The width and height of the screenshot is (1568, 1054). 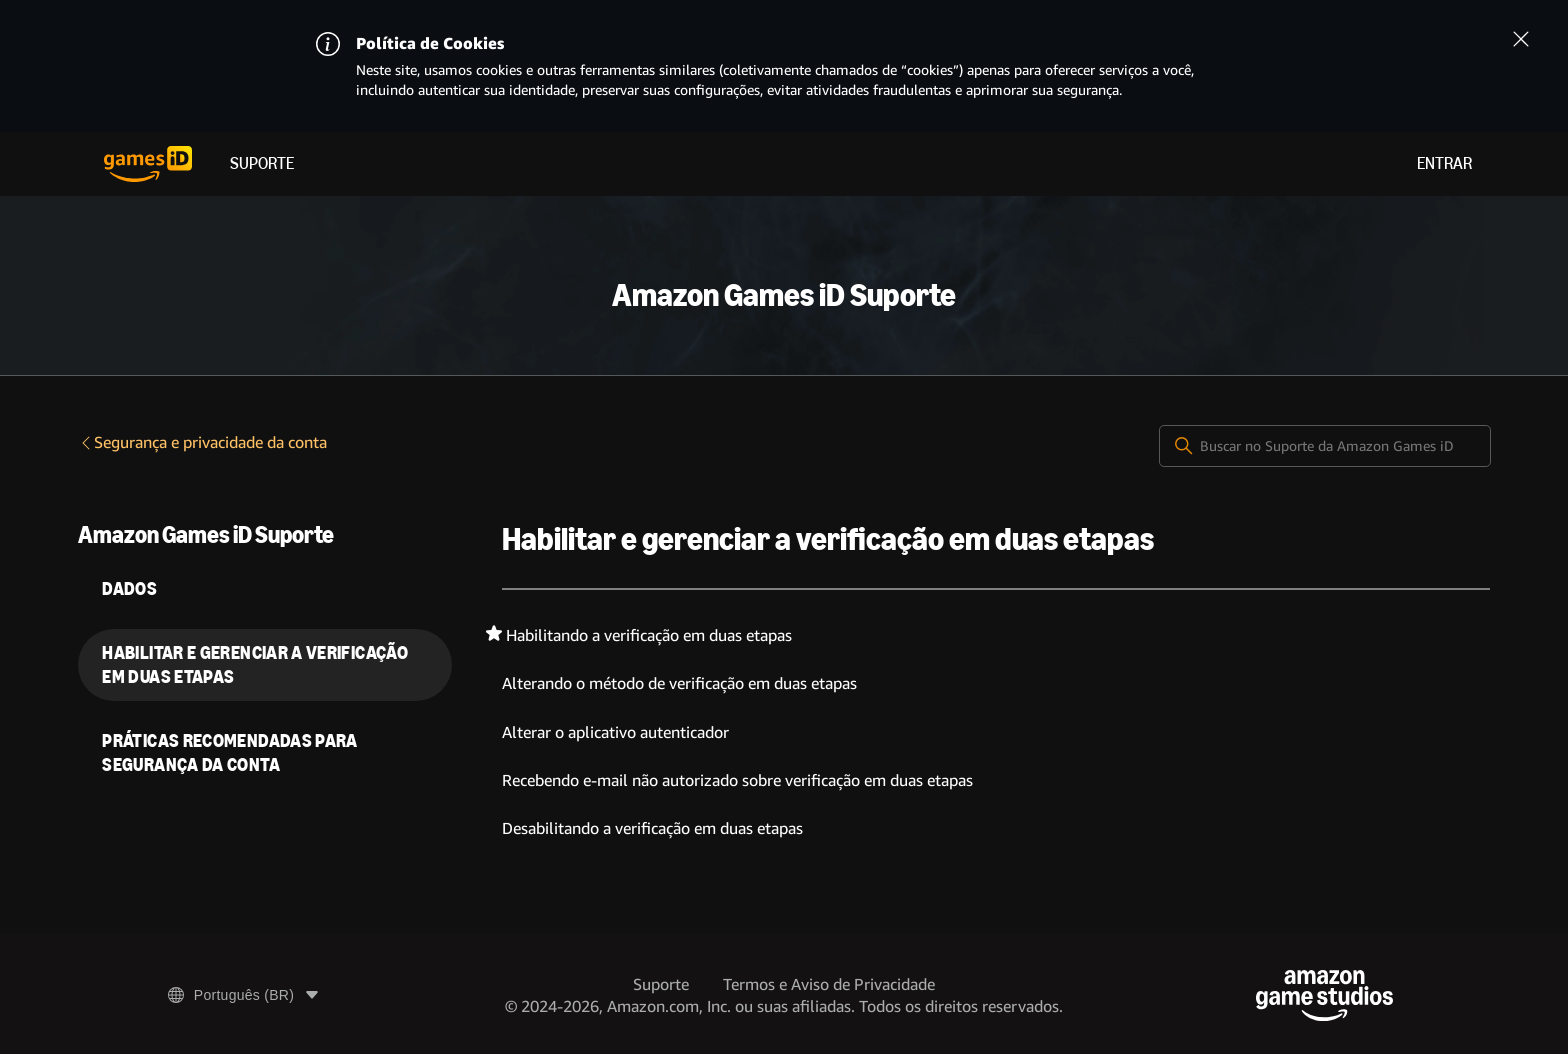 What do you see at coordinates (679, 683) in the screenshot?
I see `Alterando o método de verificação em duas etapas` at bounding box center [679, 683].